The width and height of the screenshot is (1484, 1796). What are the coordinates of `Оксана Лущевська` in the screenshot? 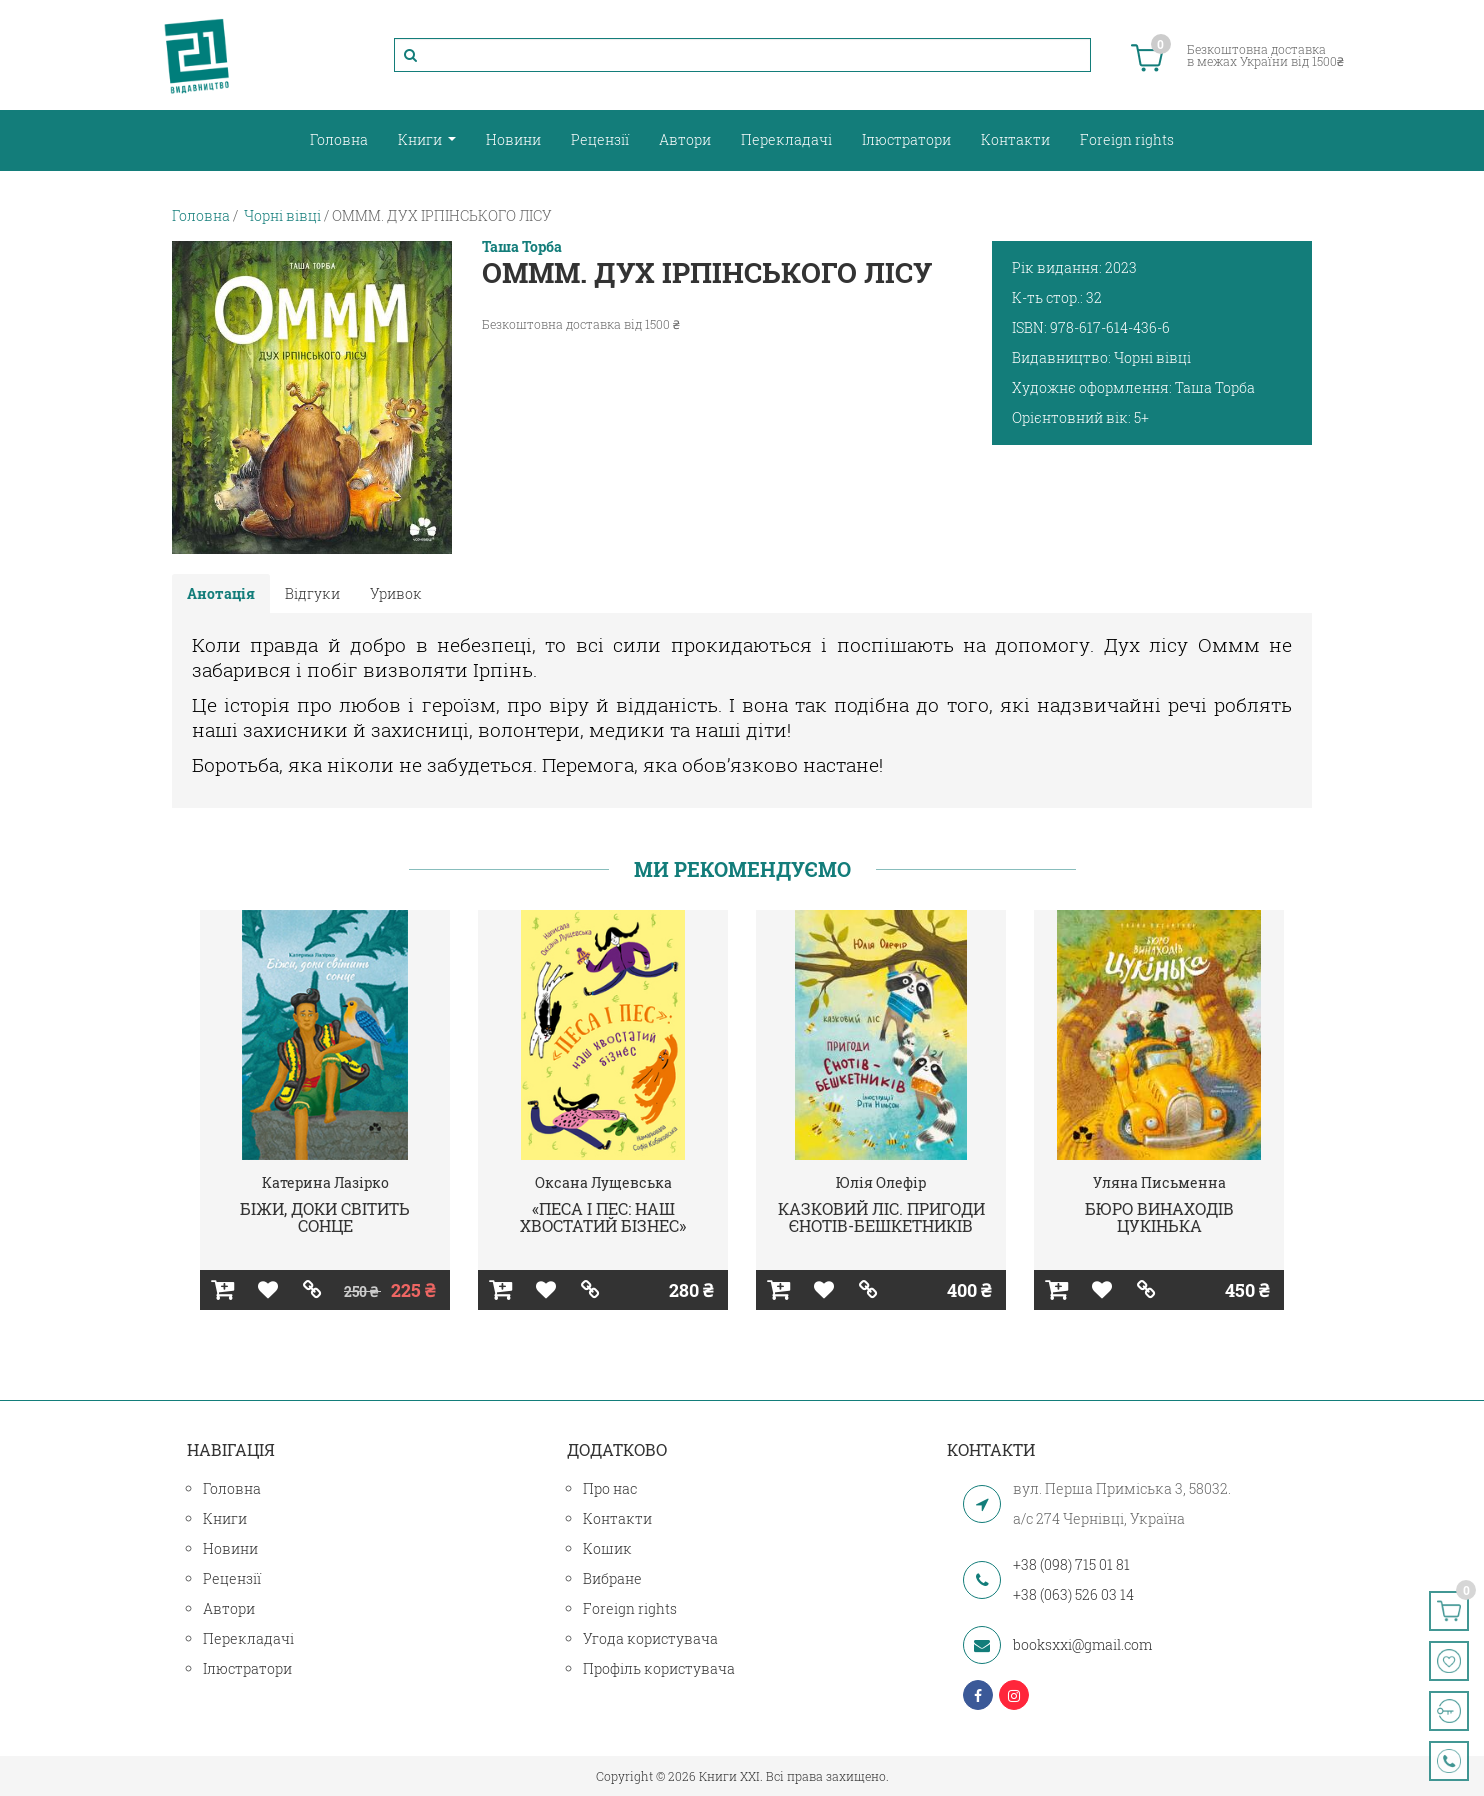 It's located at (603, 1182).